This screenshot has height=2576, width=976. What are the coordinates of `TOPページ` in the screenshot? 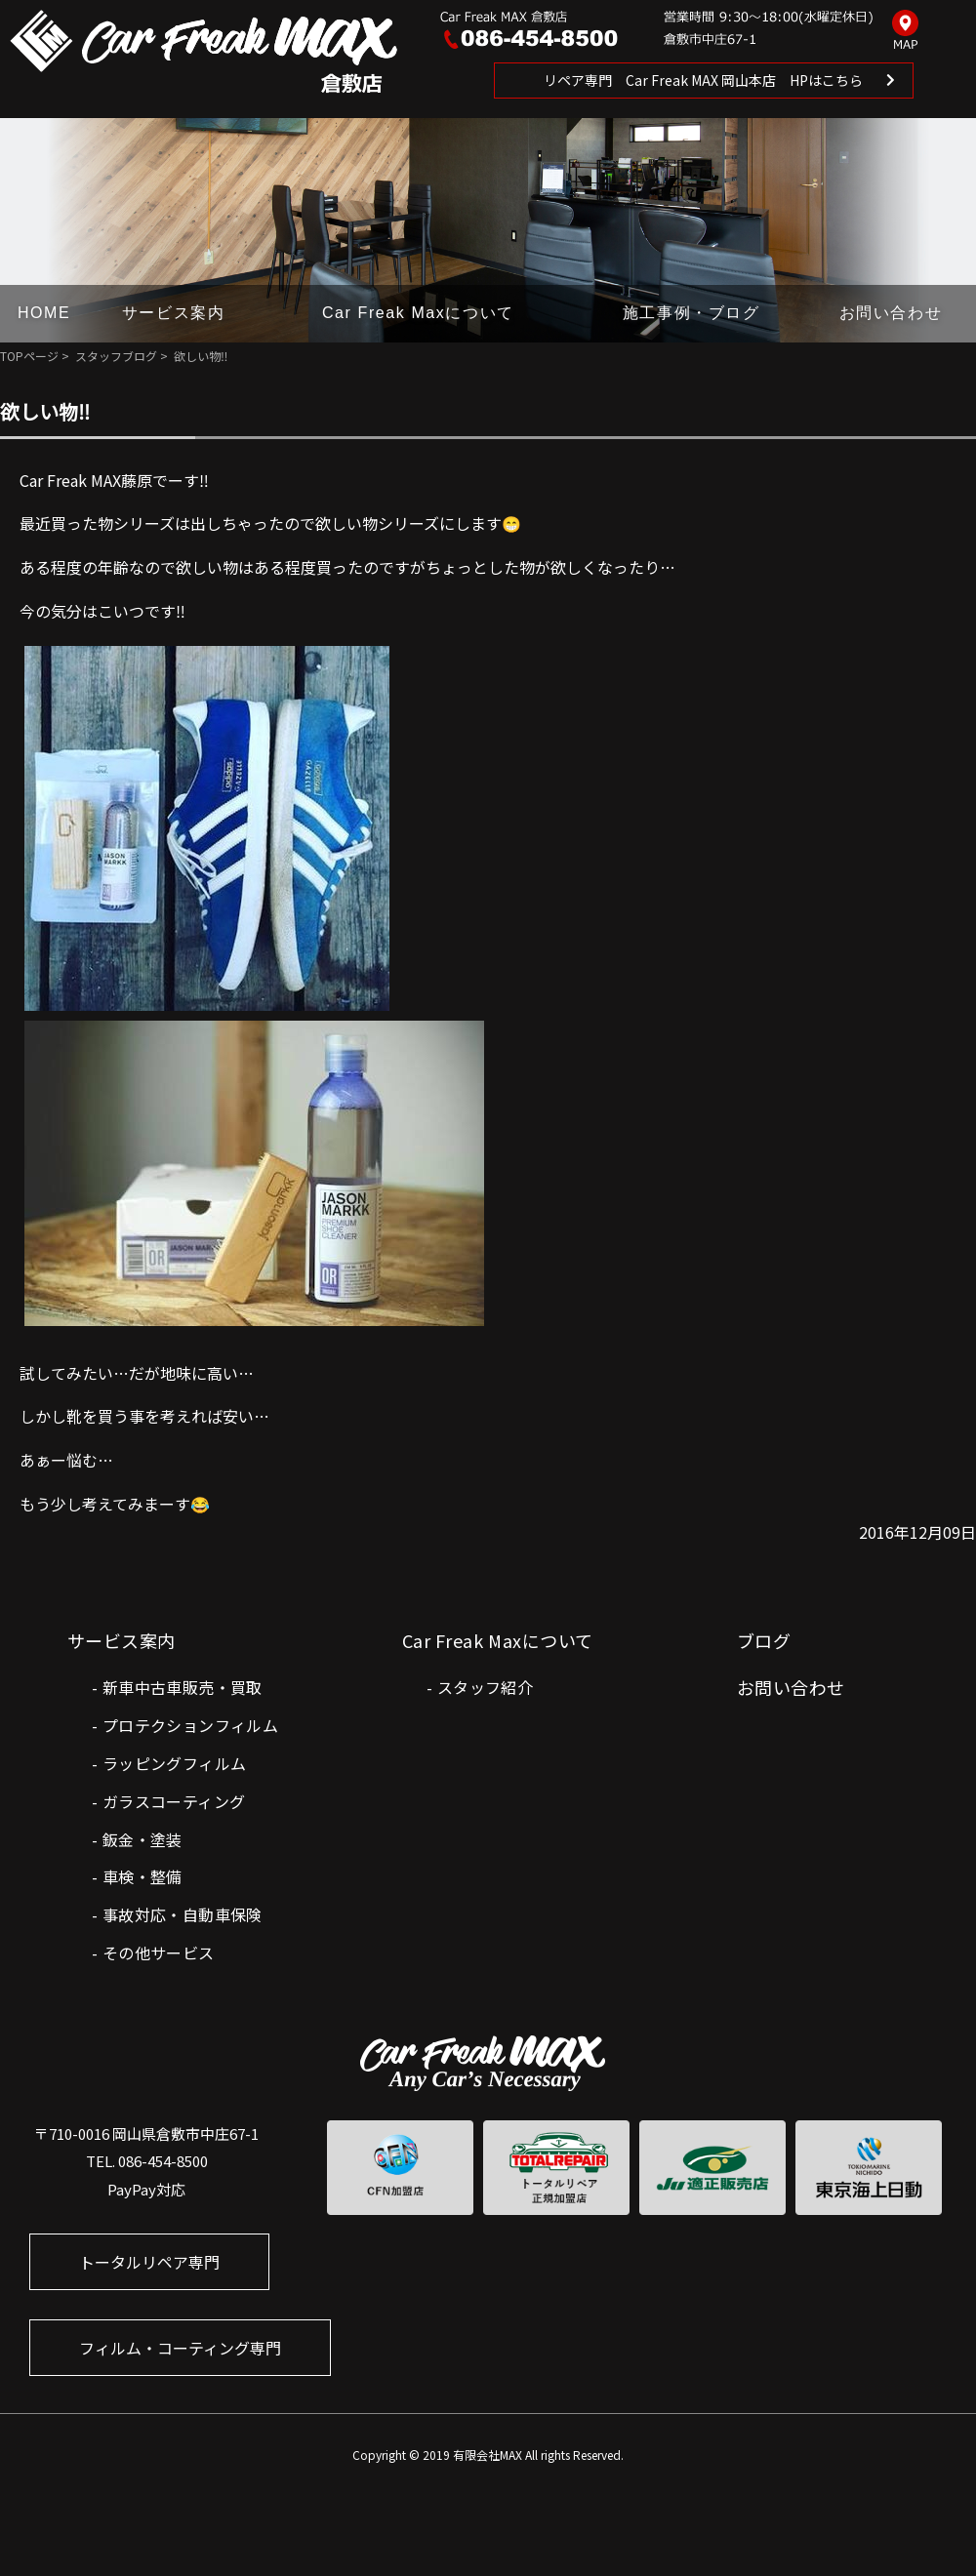 It's located at (29, 355).